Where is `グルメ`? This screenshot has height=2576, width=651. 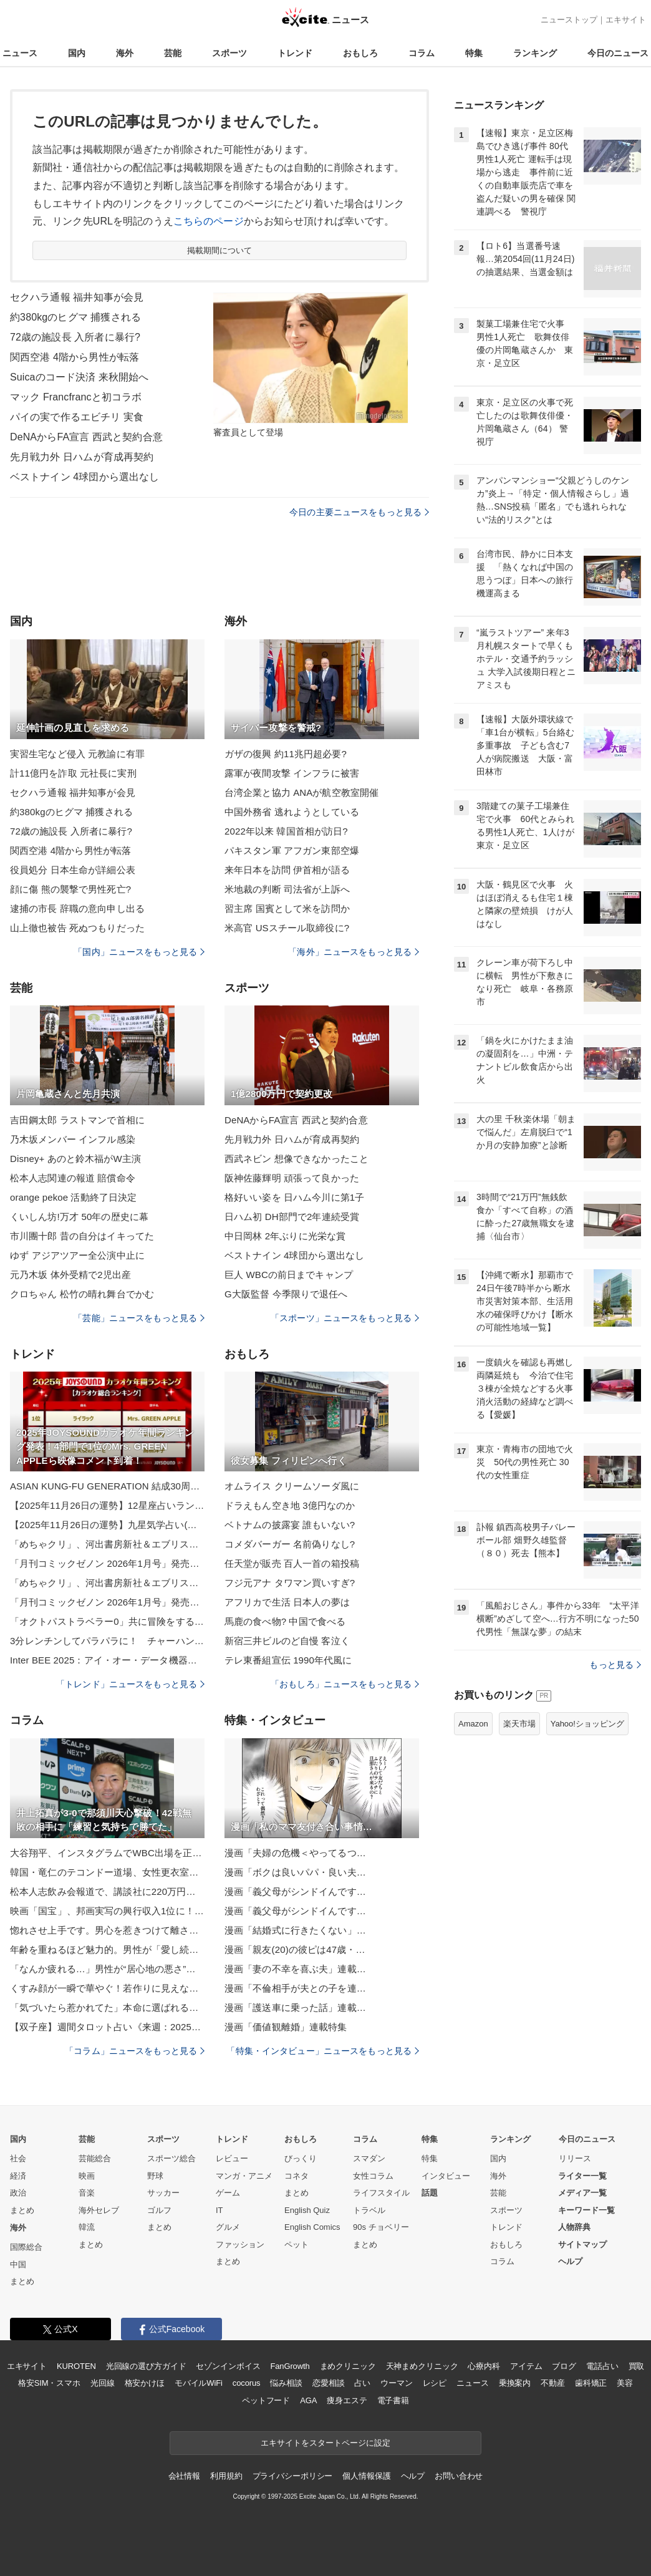 グルメ is located at coordinates (228, 2227).